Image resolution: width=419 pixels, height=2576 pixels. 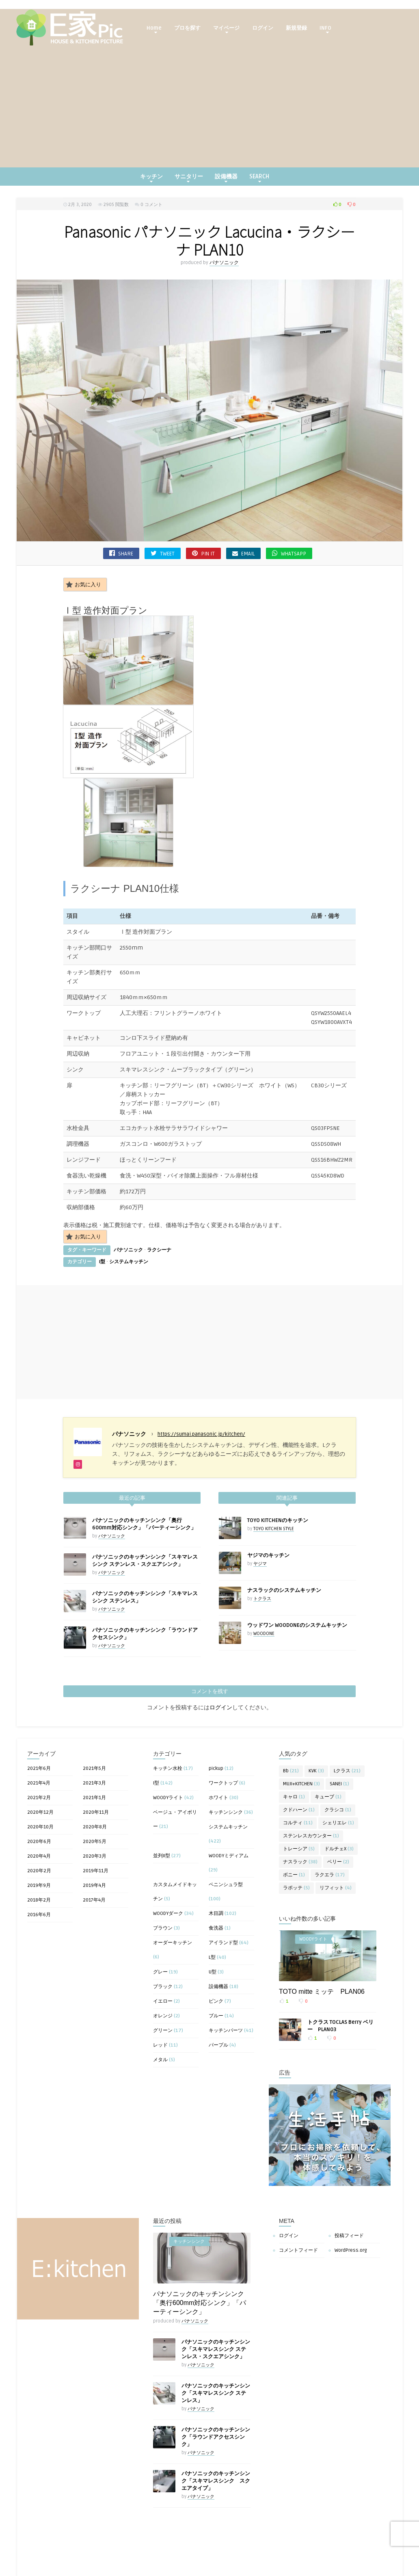 I want to click on キッチン, so click(x=151, y=177).